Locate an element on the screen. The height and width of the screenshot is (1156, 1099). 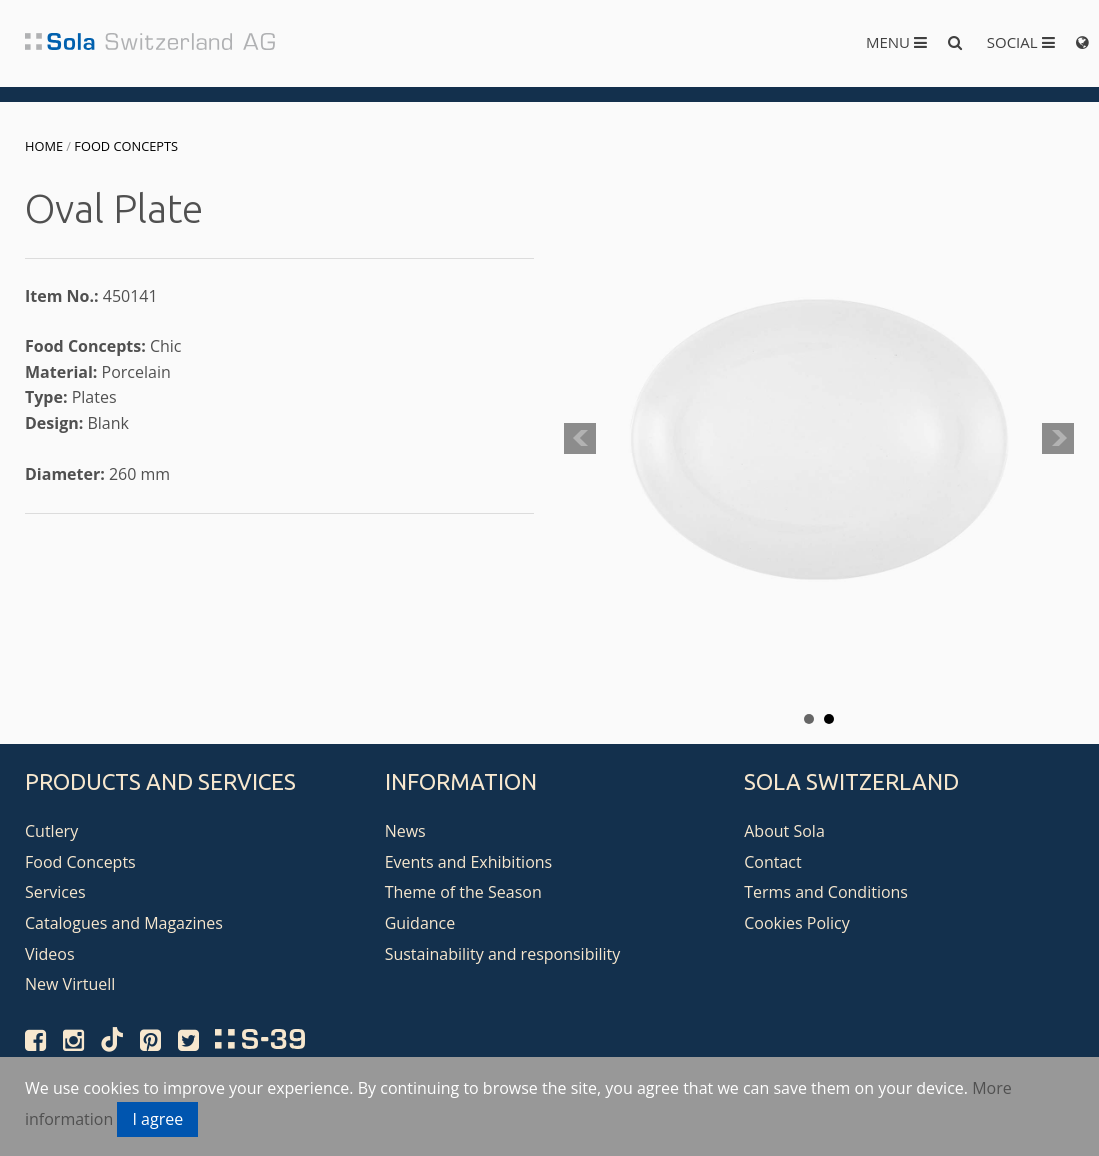
Cutlery is located at coordinates (51, 831).